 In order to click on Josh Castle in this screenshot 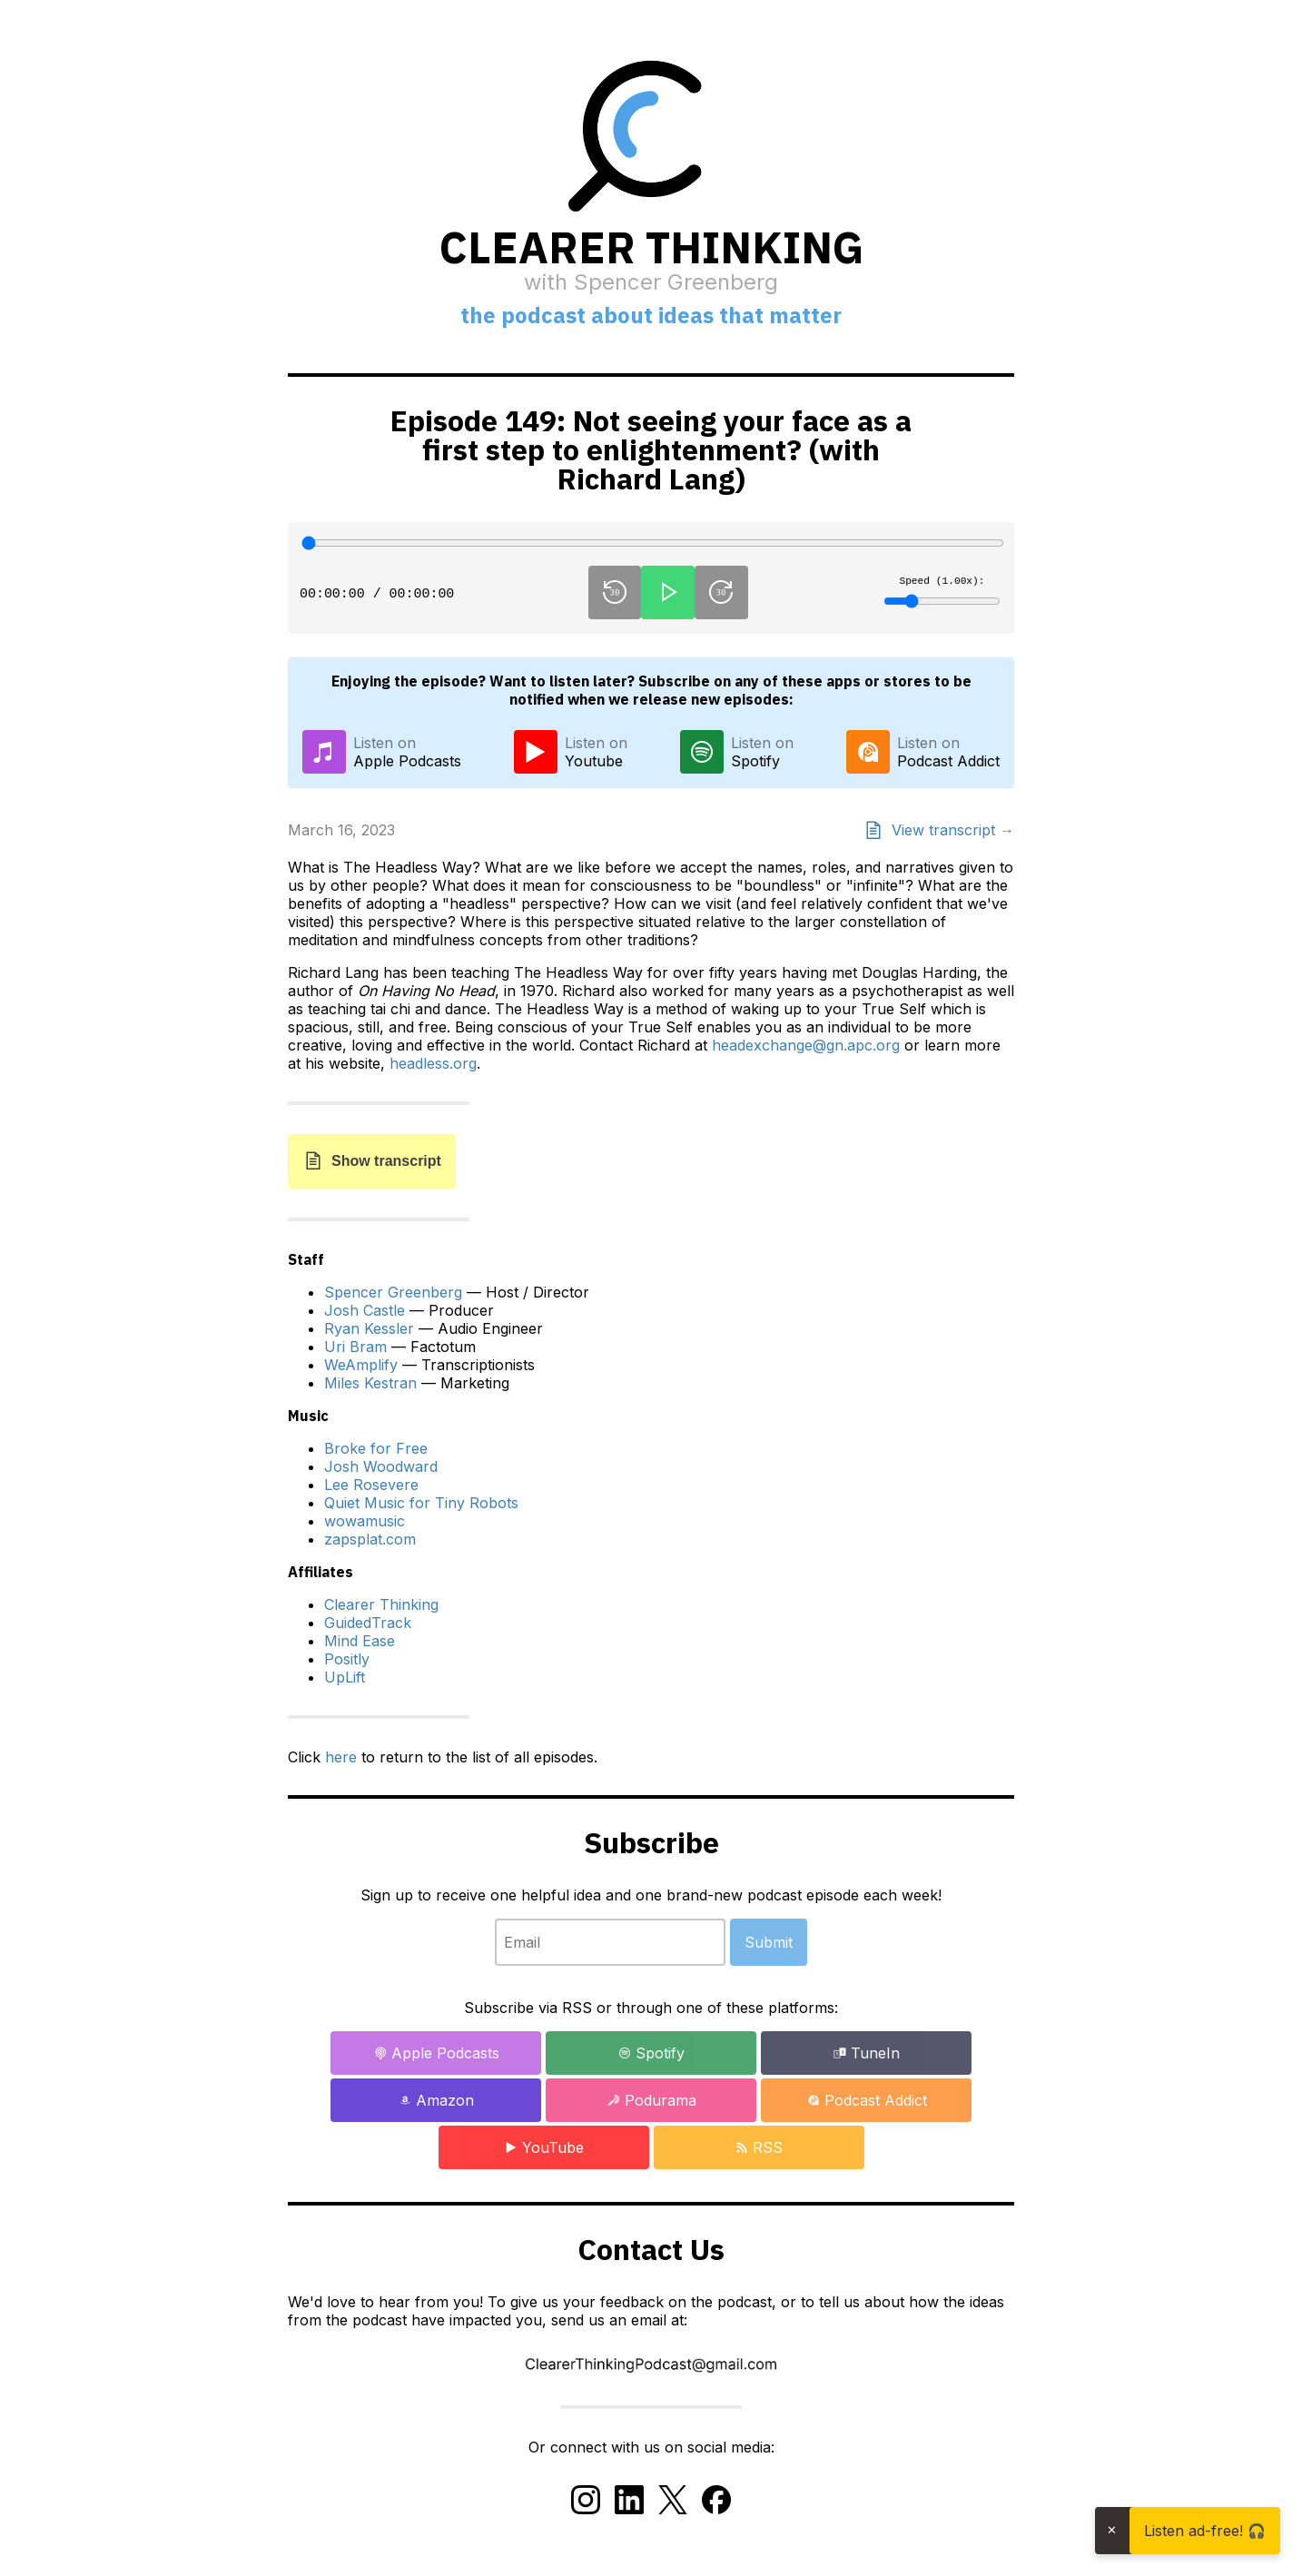, I will do `click(364, 1310)`.